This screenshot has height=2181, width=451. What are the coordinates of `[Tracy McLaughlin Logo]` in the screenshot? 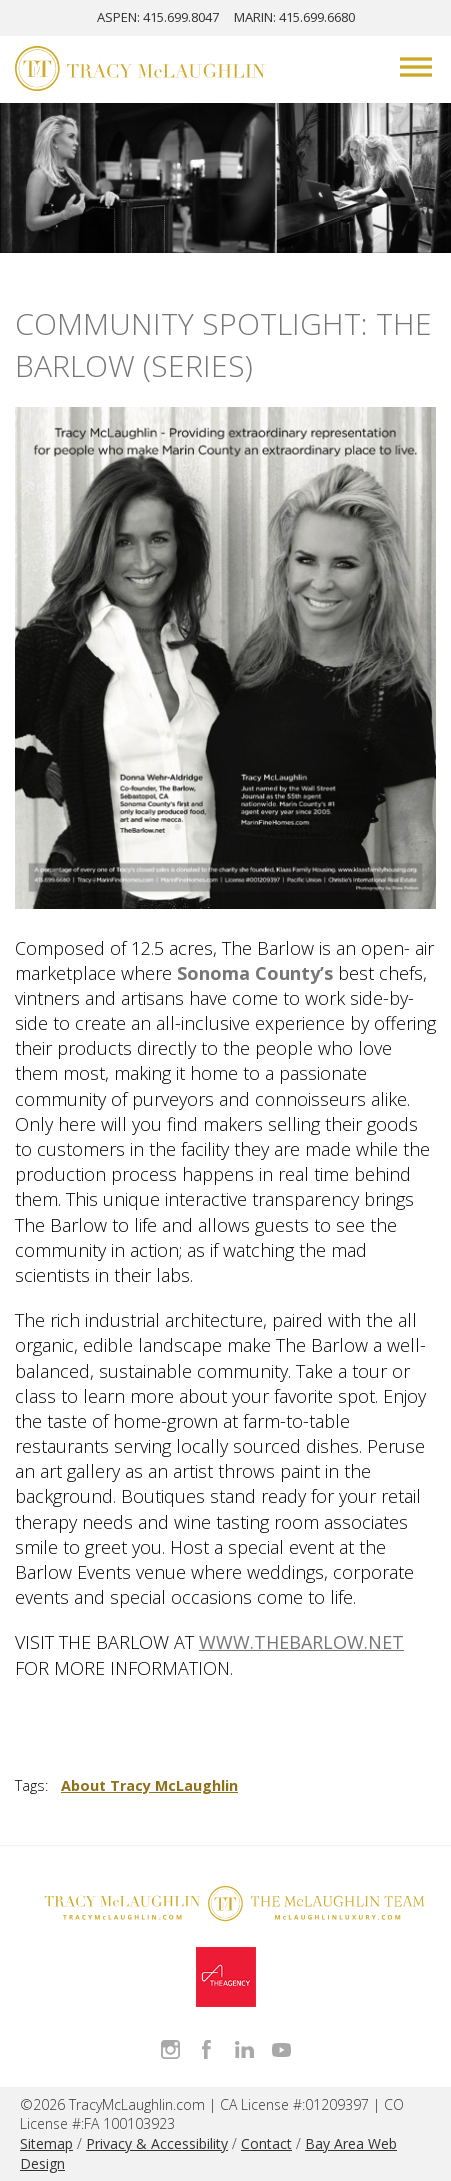 It's located at (140, 71).